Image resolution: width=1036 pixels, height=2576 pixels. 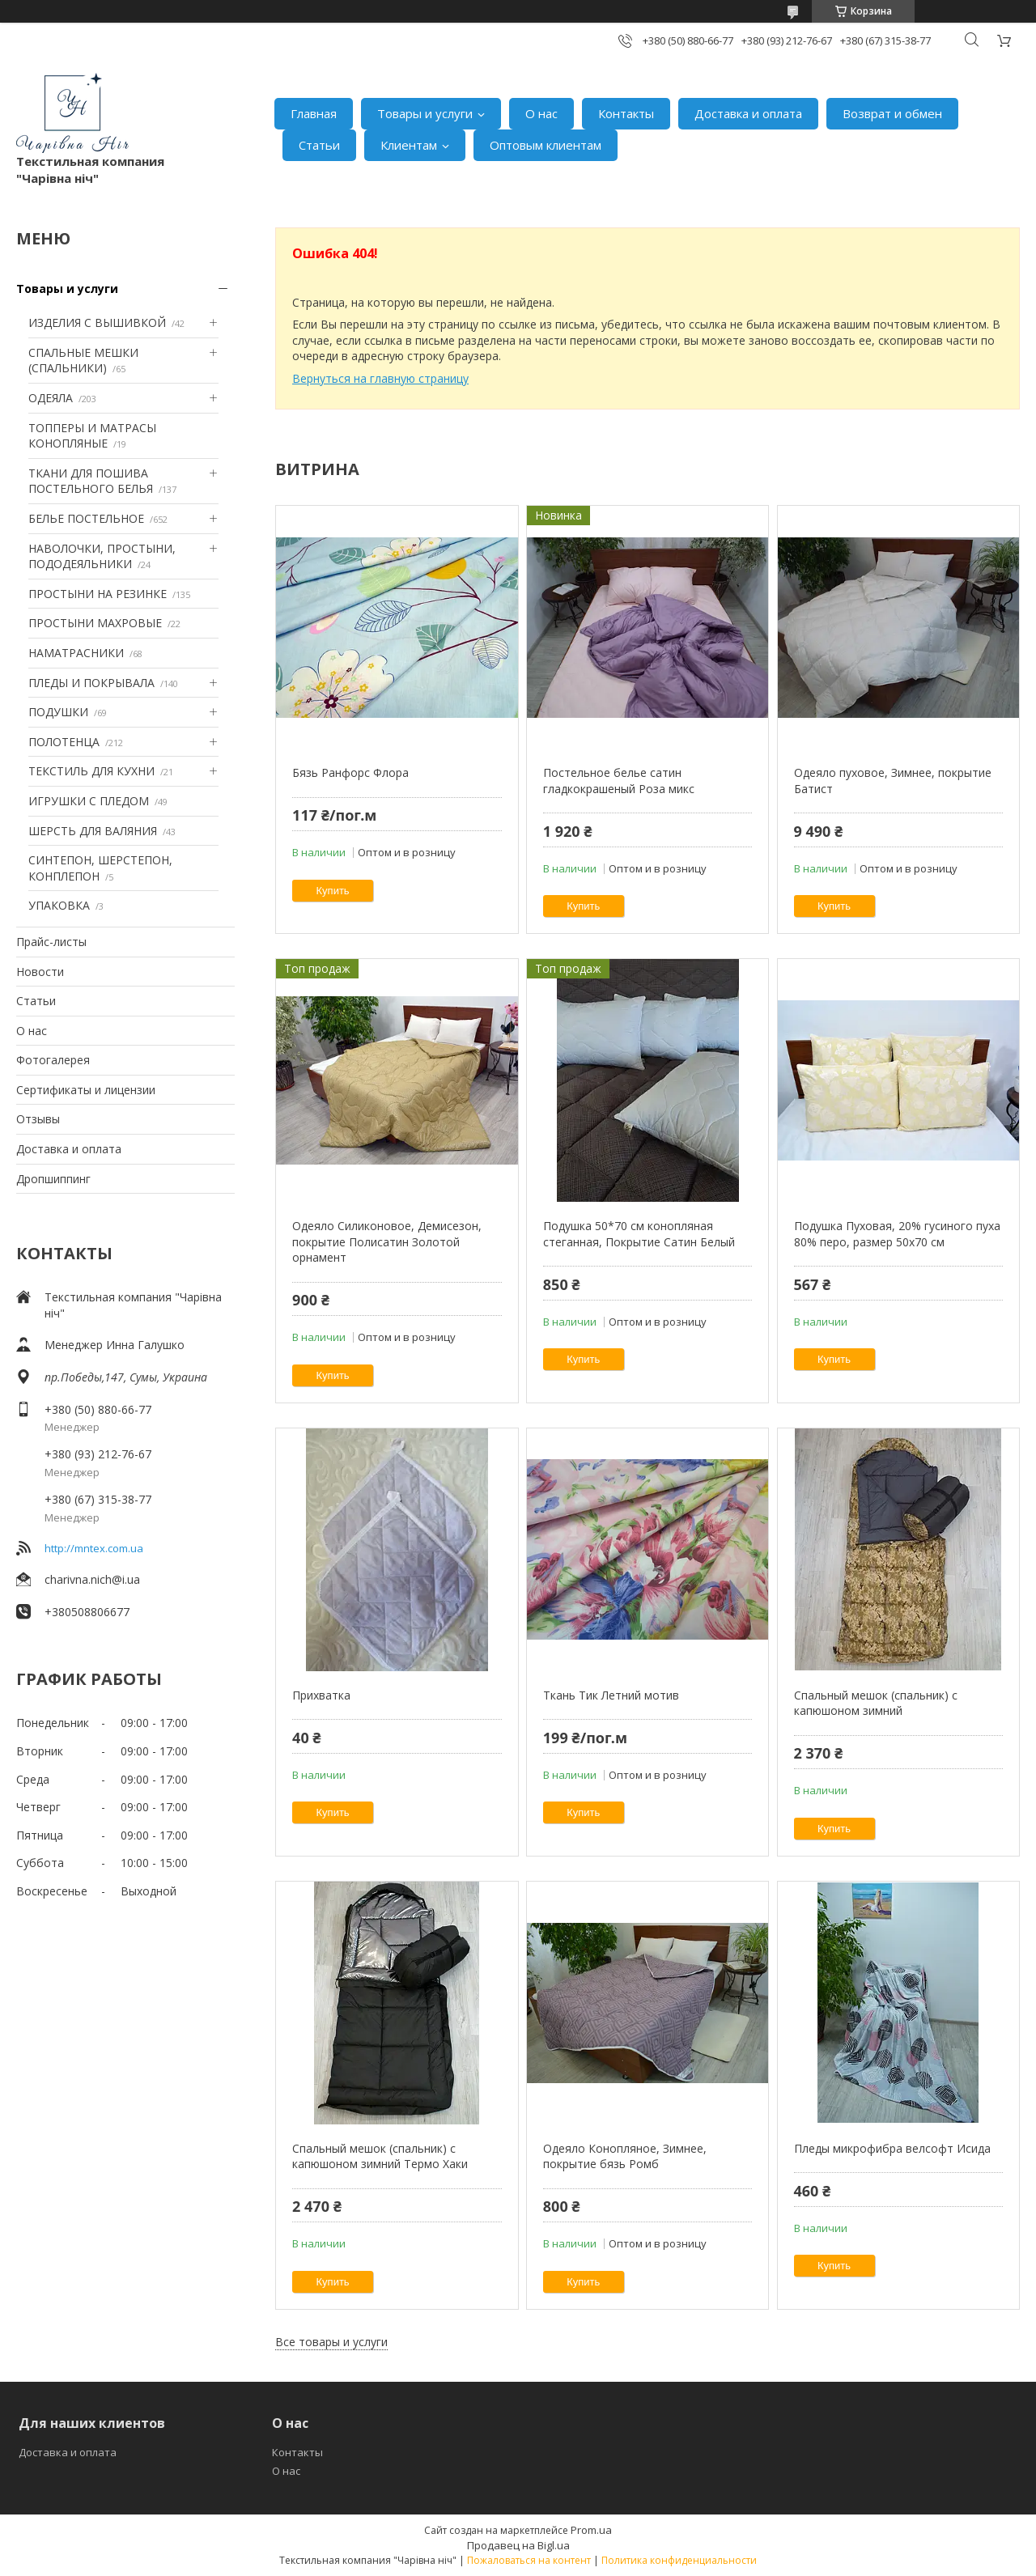 I want to click on Ткань Тик Летний мотив, so click(x=611, y=1695).